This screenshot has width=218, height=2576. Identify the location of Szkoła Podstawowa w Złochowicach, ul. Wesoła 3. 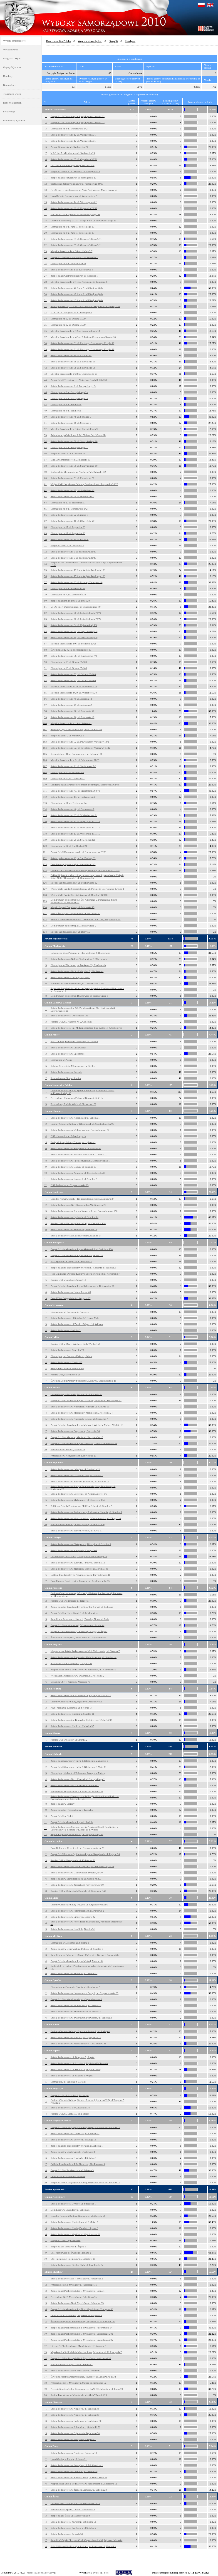
(76, 2011).